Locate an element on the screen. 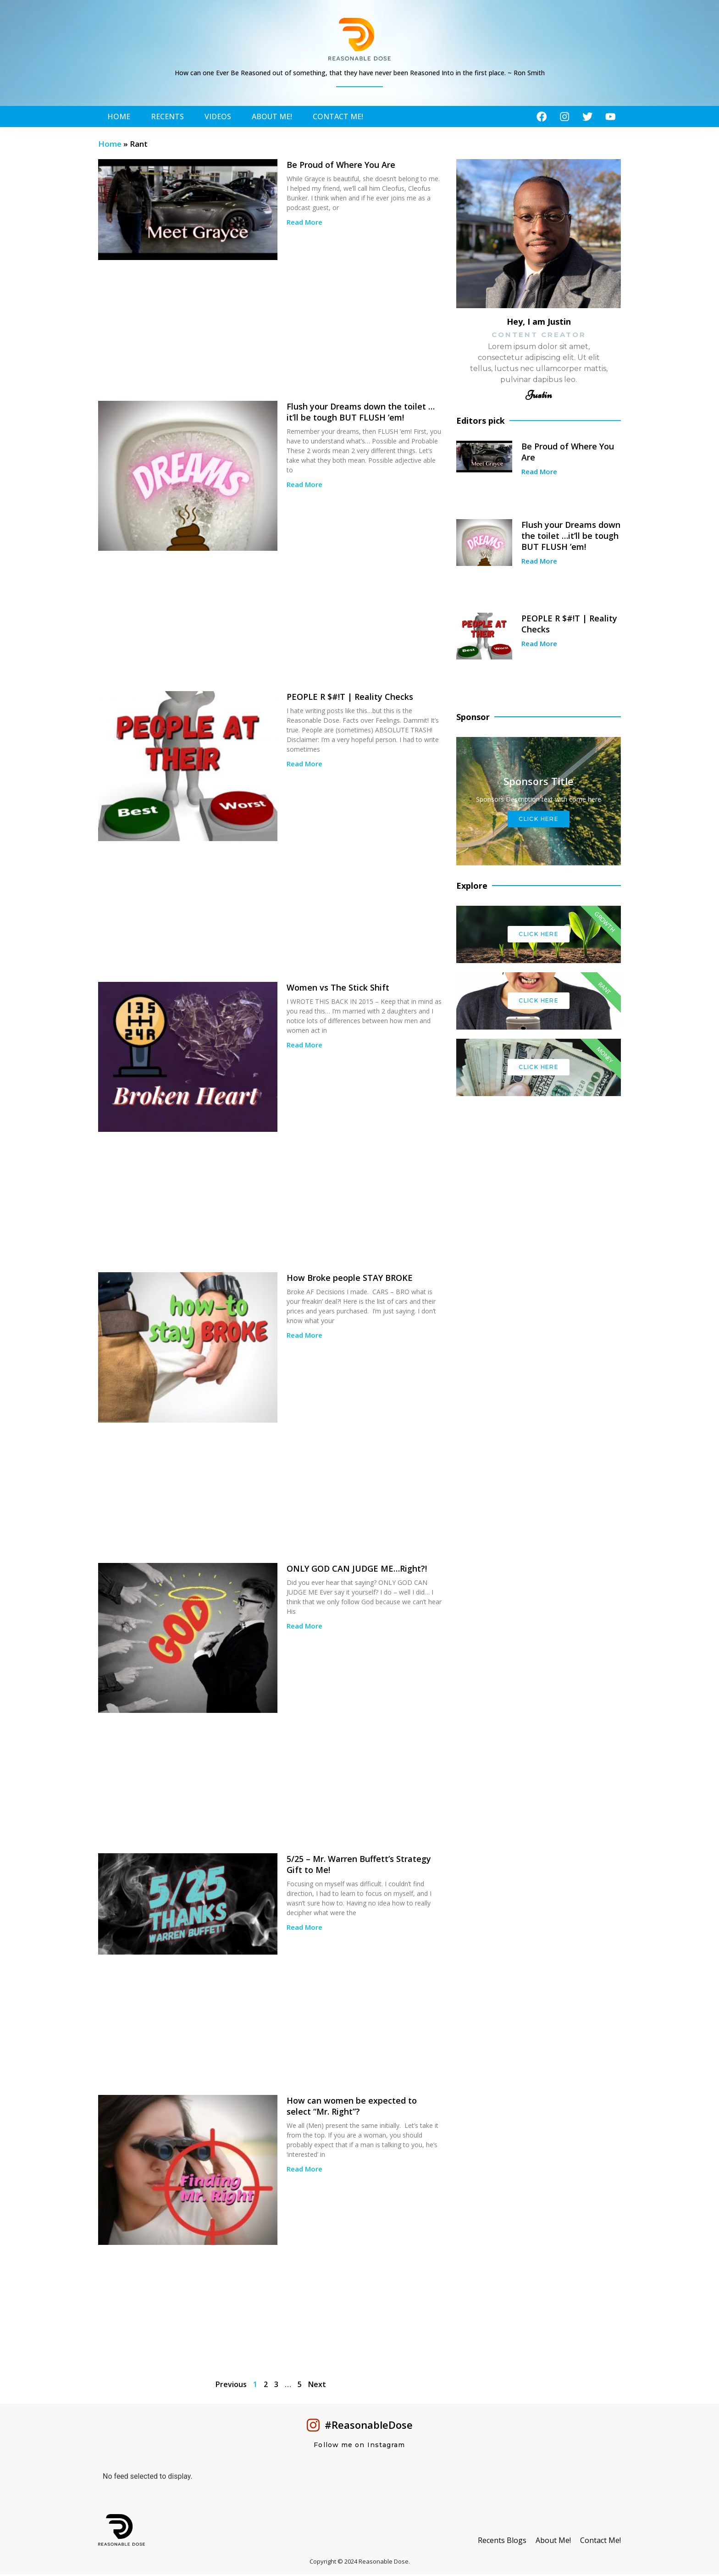 The image size is (719, 2576). ONLY GOD CAN JUDGE ME…Right?! is located at coordinates (357, 1570).